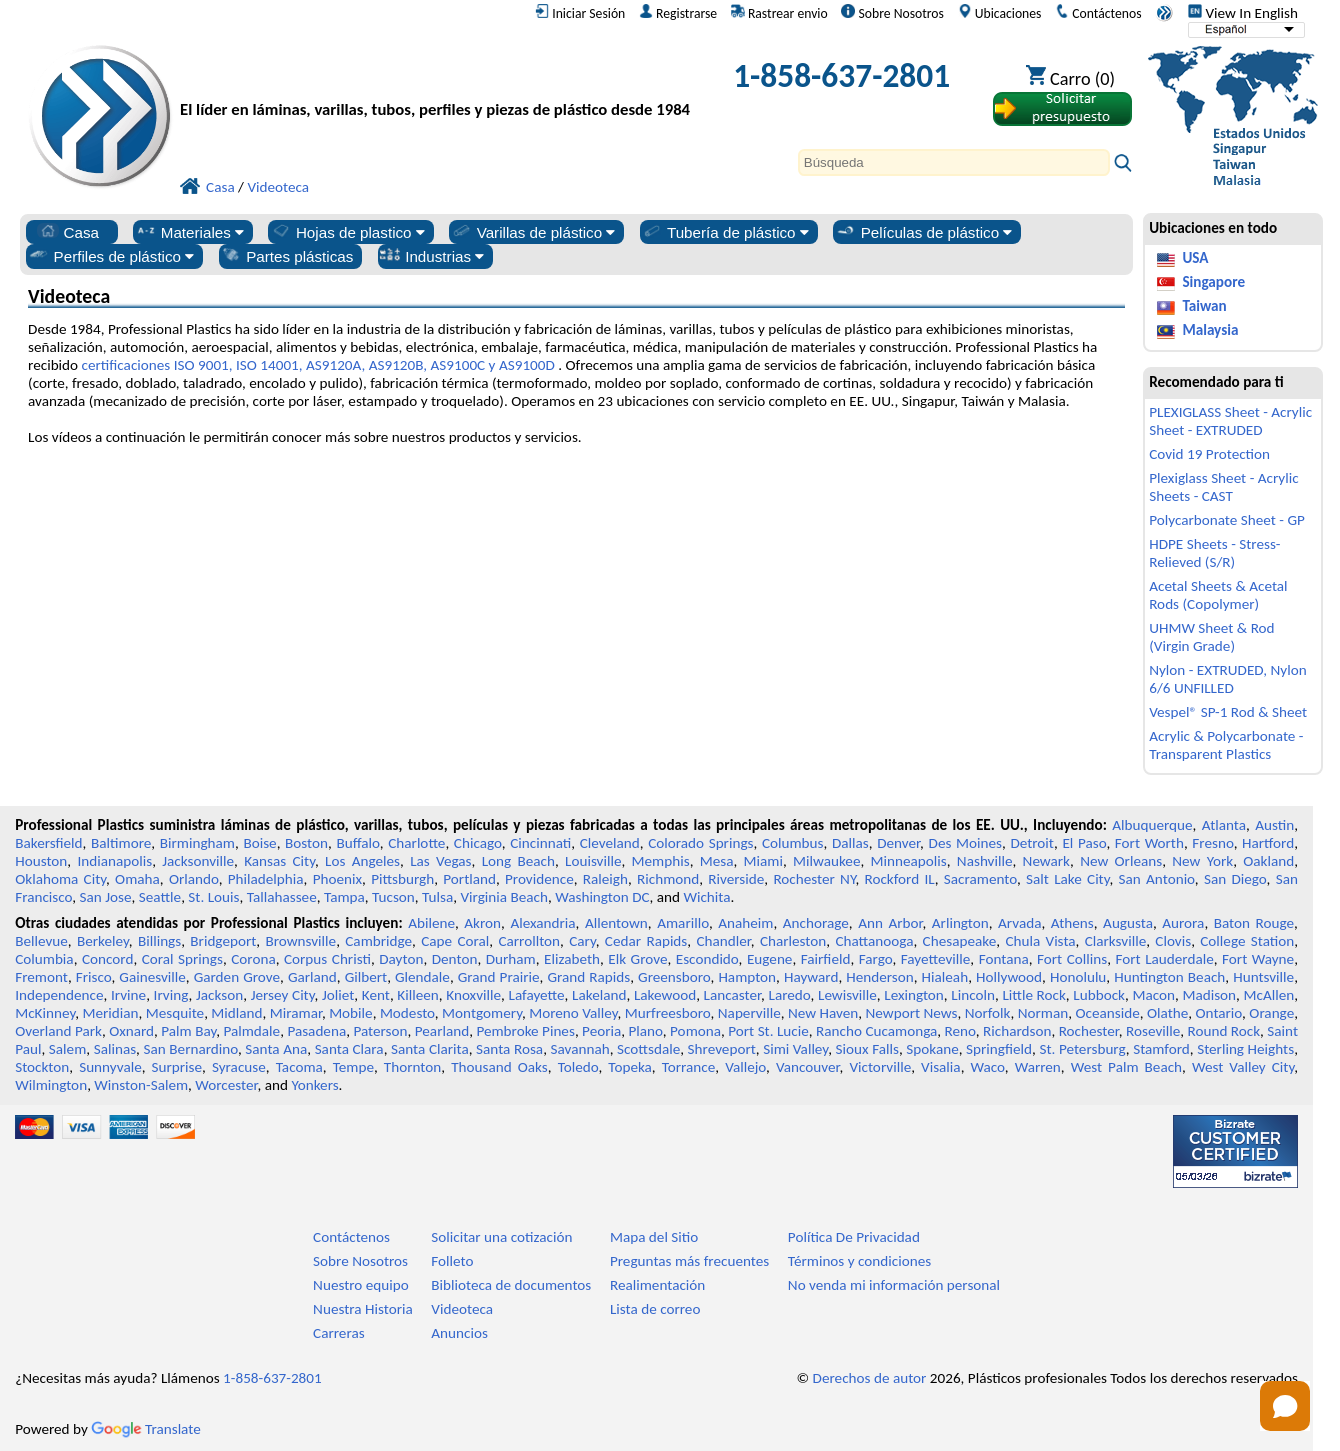  Describe the element at coordinates (683, 923) in the screenshot. I see `Amarillo` at that location.